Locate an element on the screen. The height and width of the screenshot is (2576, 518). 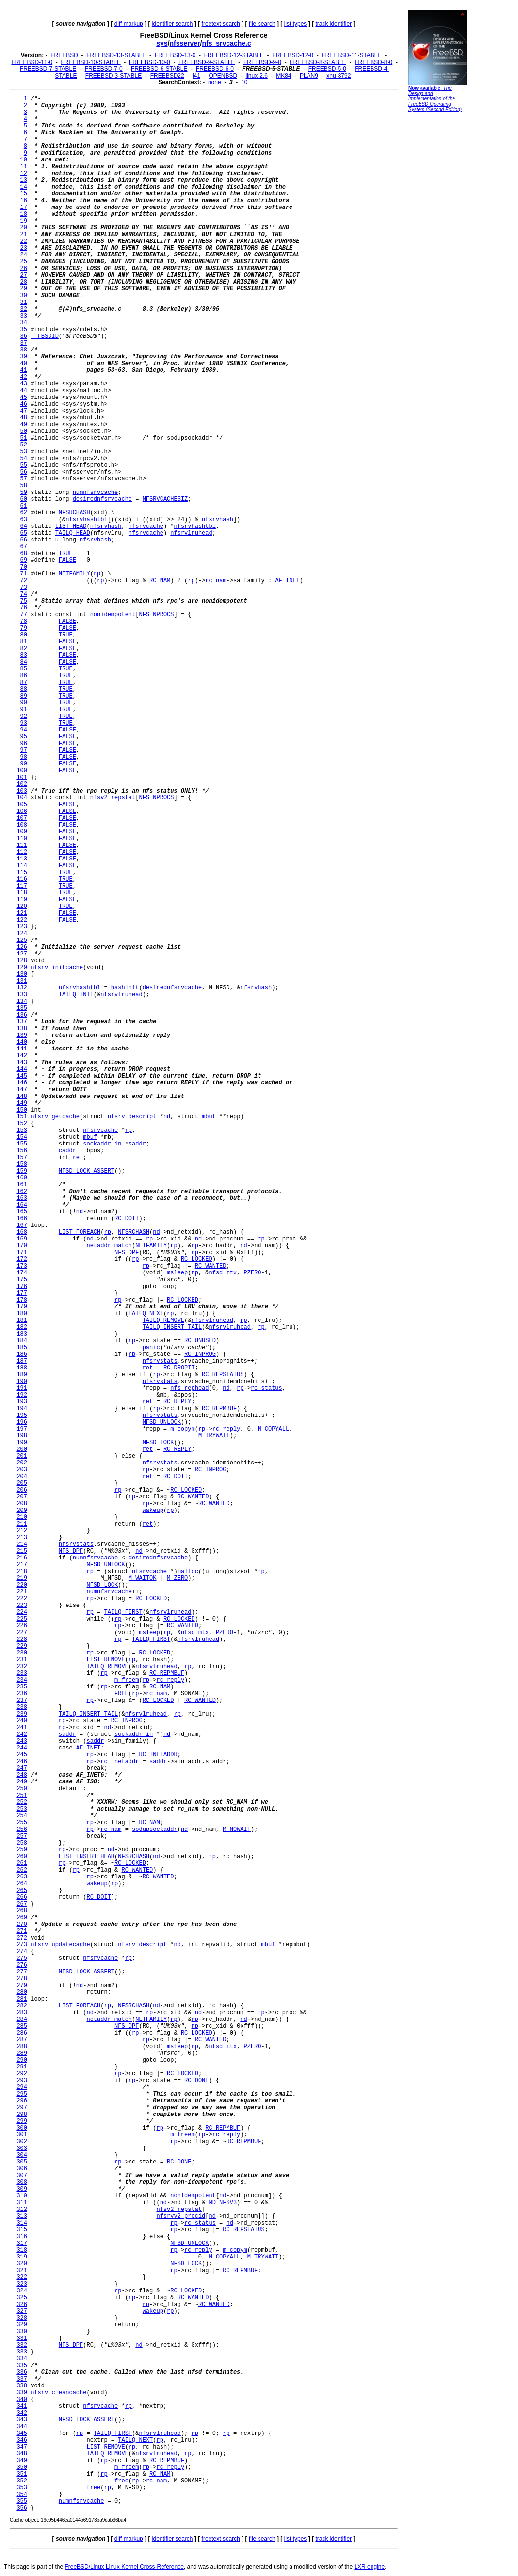
FREEBSD-13-STABLE is located at coordinates (116, 55).